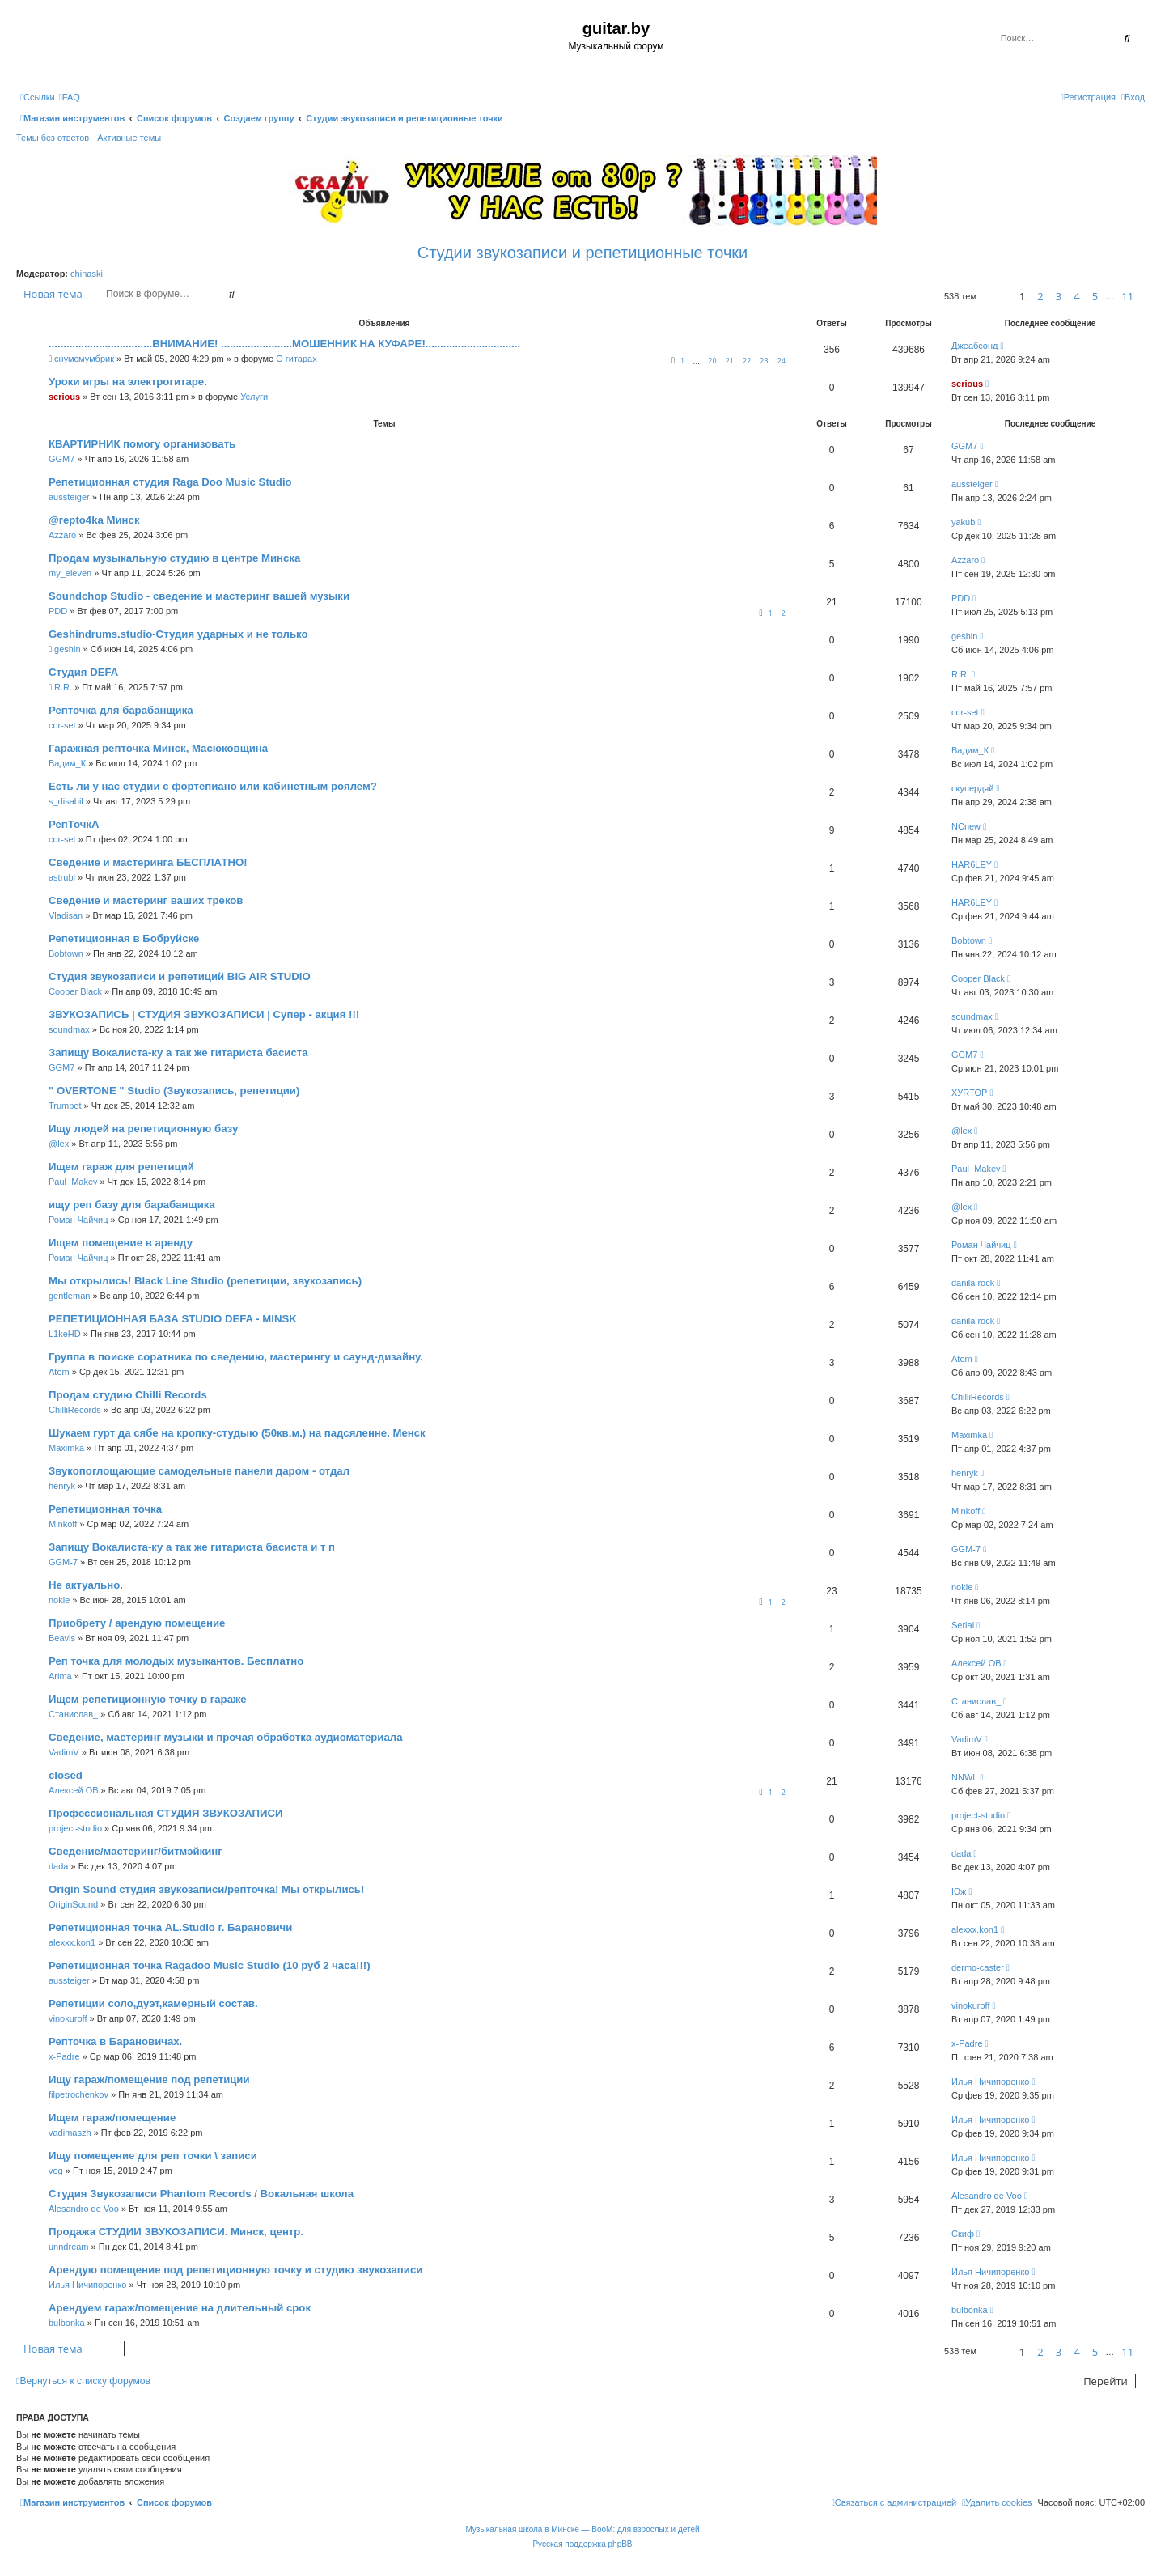  What do you see at coordinates (66, 953) in the screenshot?
I see `Bobtown` at bounding box center [66, 953].